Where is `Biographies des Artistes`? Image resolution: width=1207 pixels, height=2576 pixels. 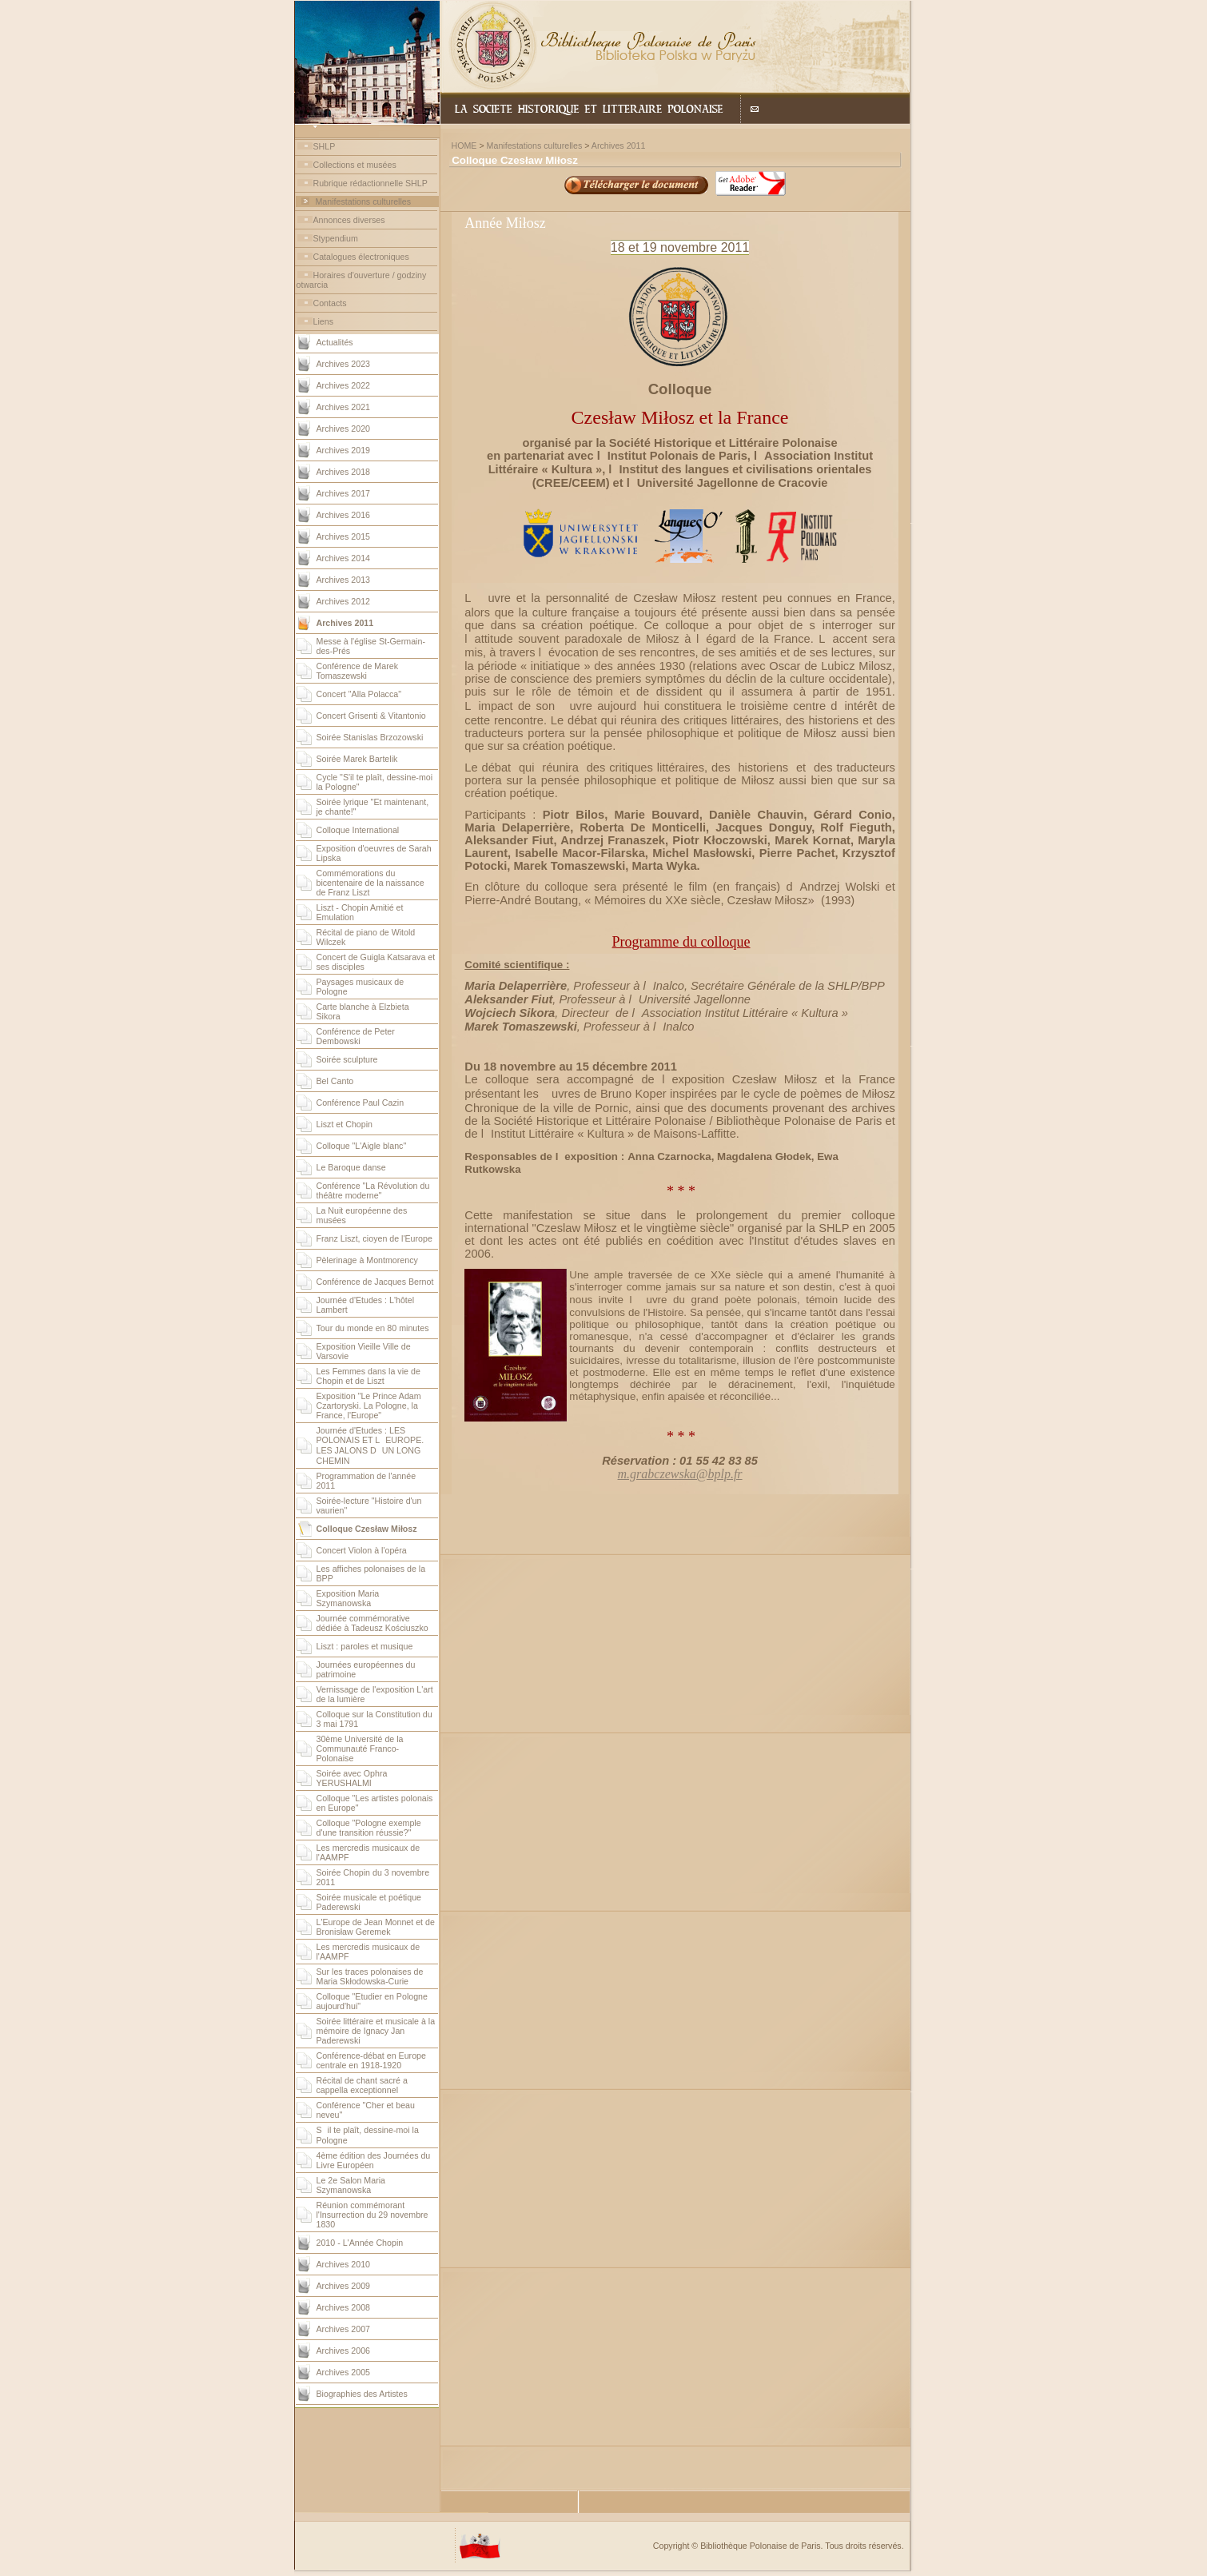
Biographies des Artistes is located at coordinates (362, 2394).